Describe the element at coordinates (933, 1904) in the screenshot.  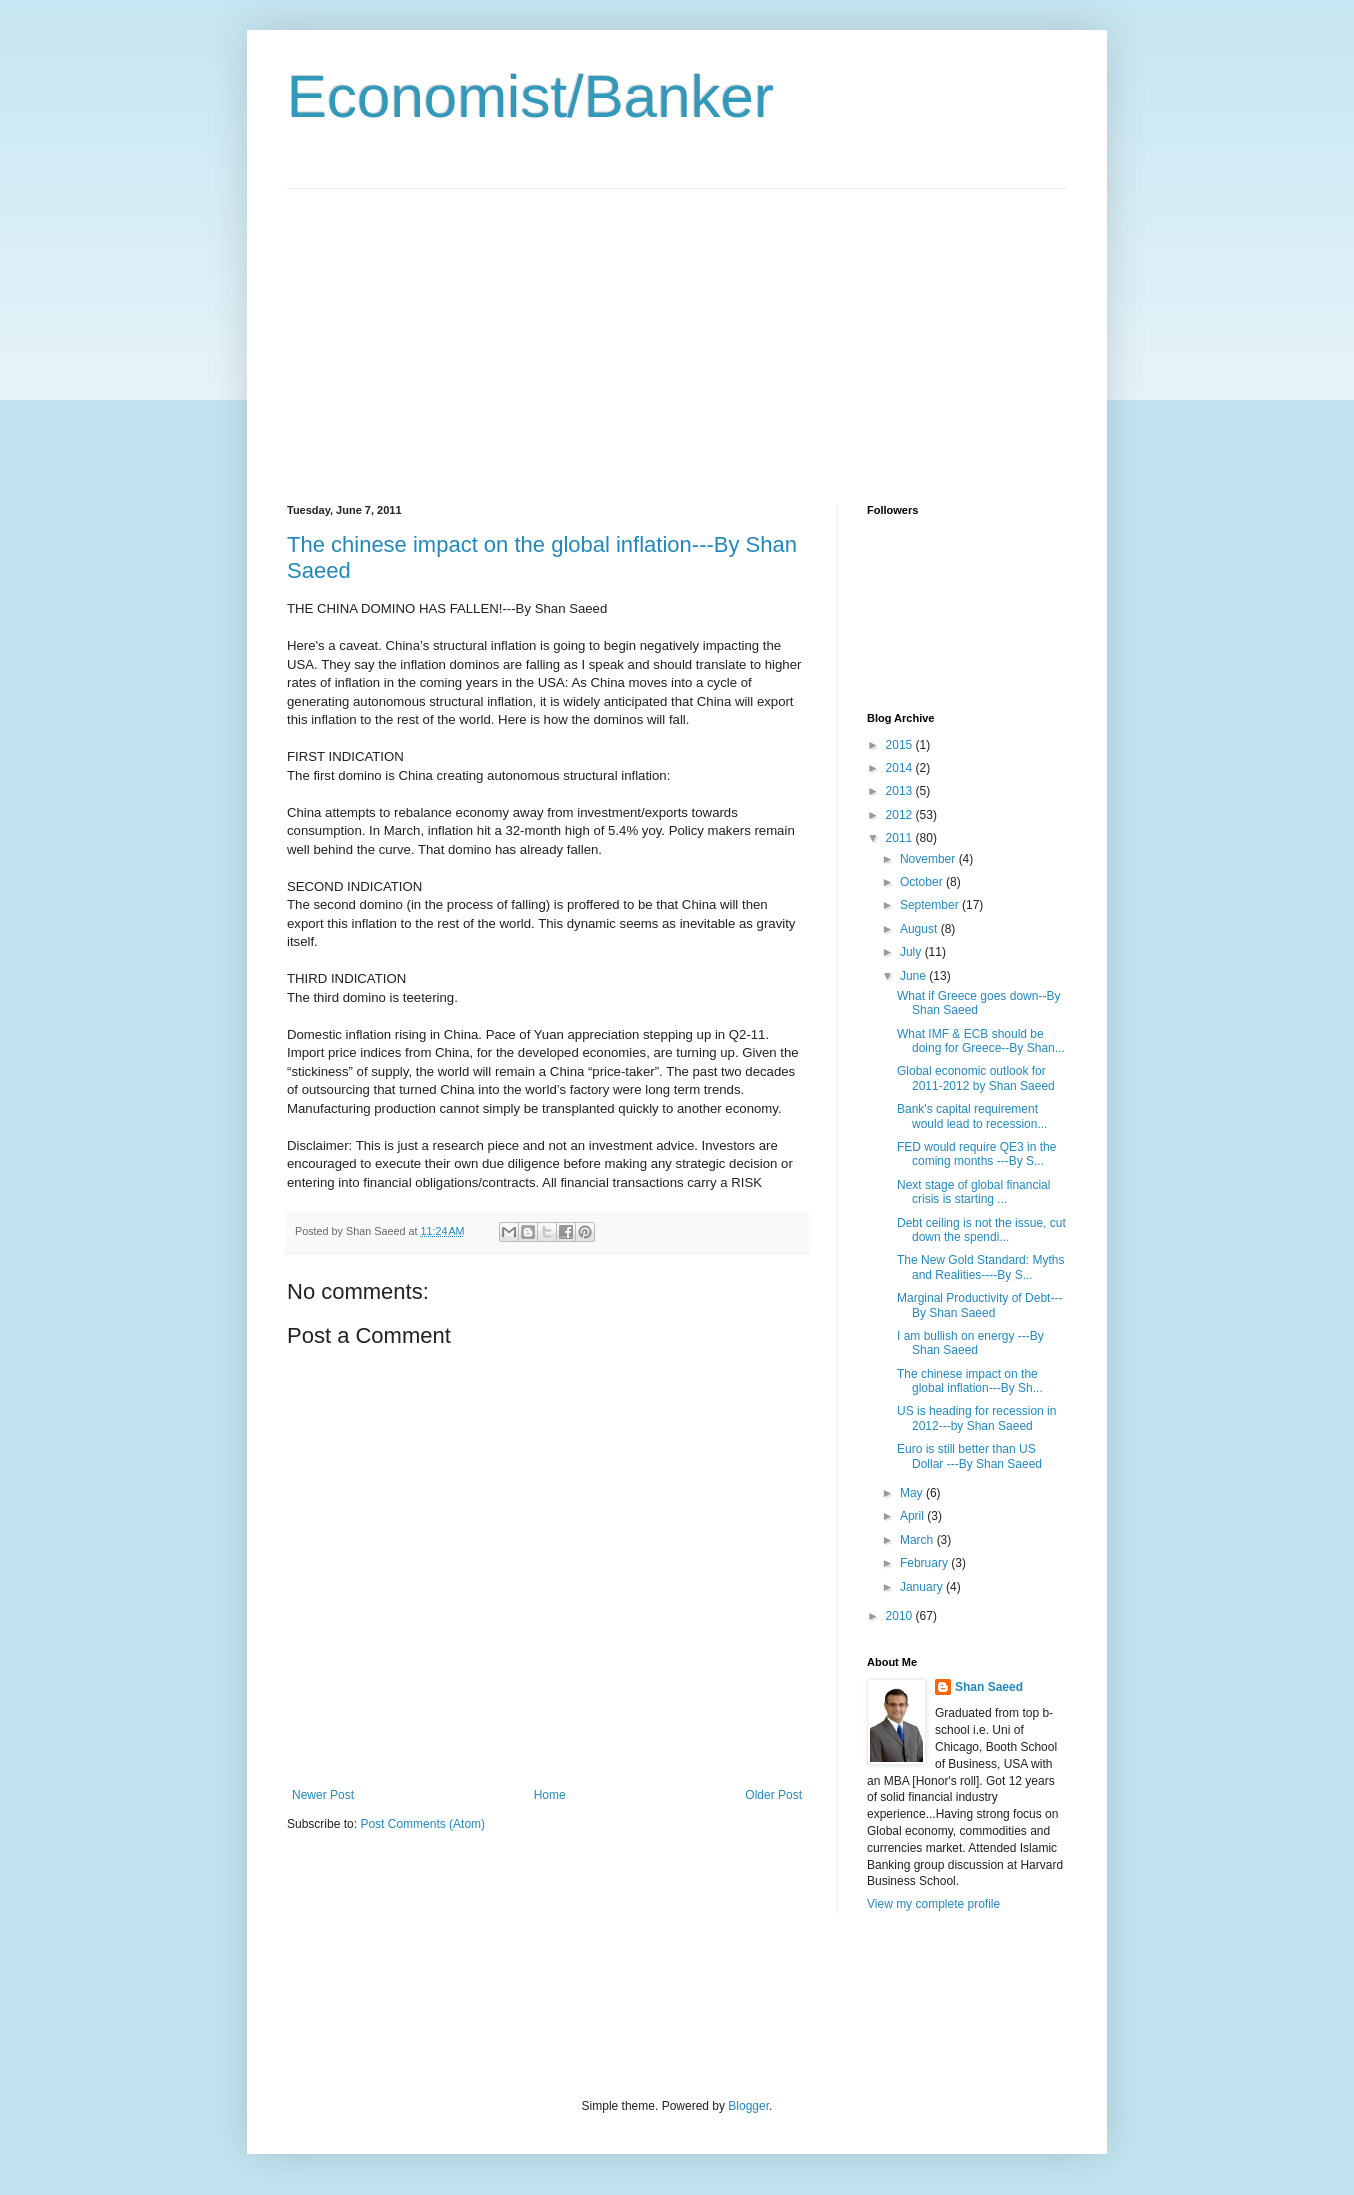
I see `View my complete profile` at that location.